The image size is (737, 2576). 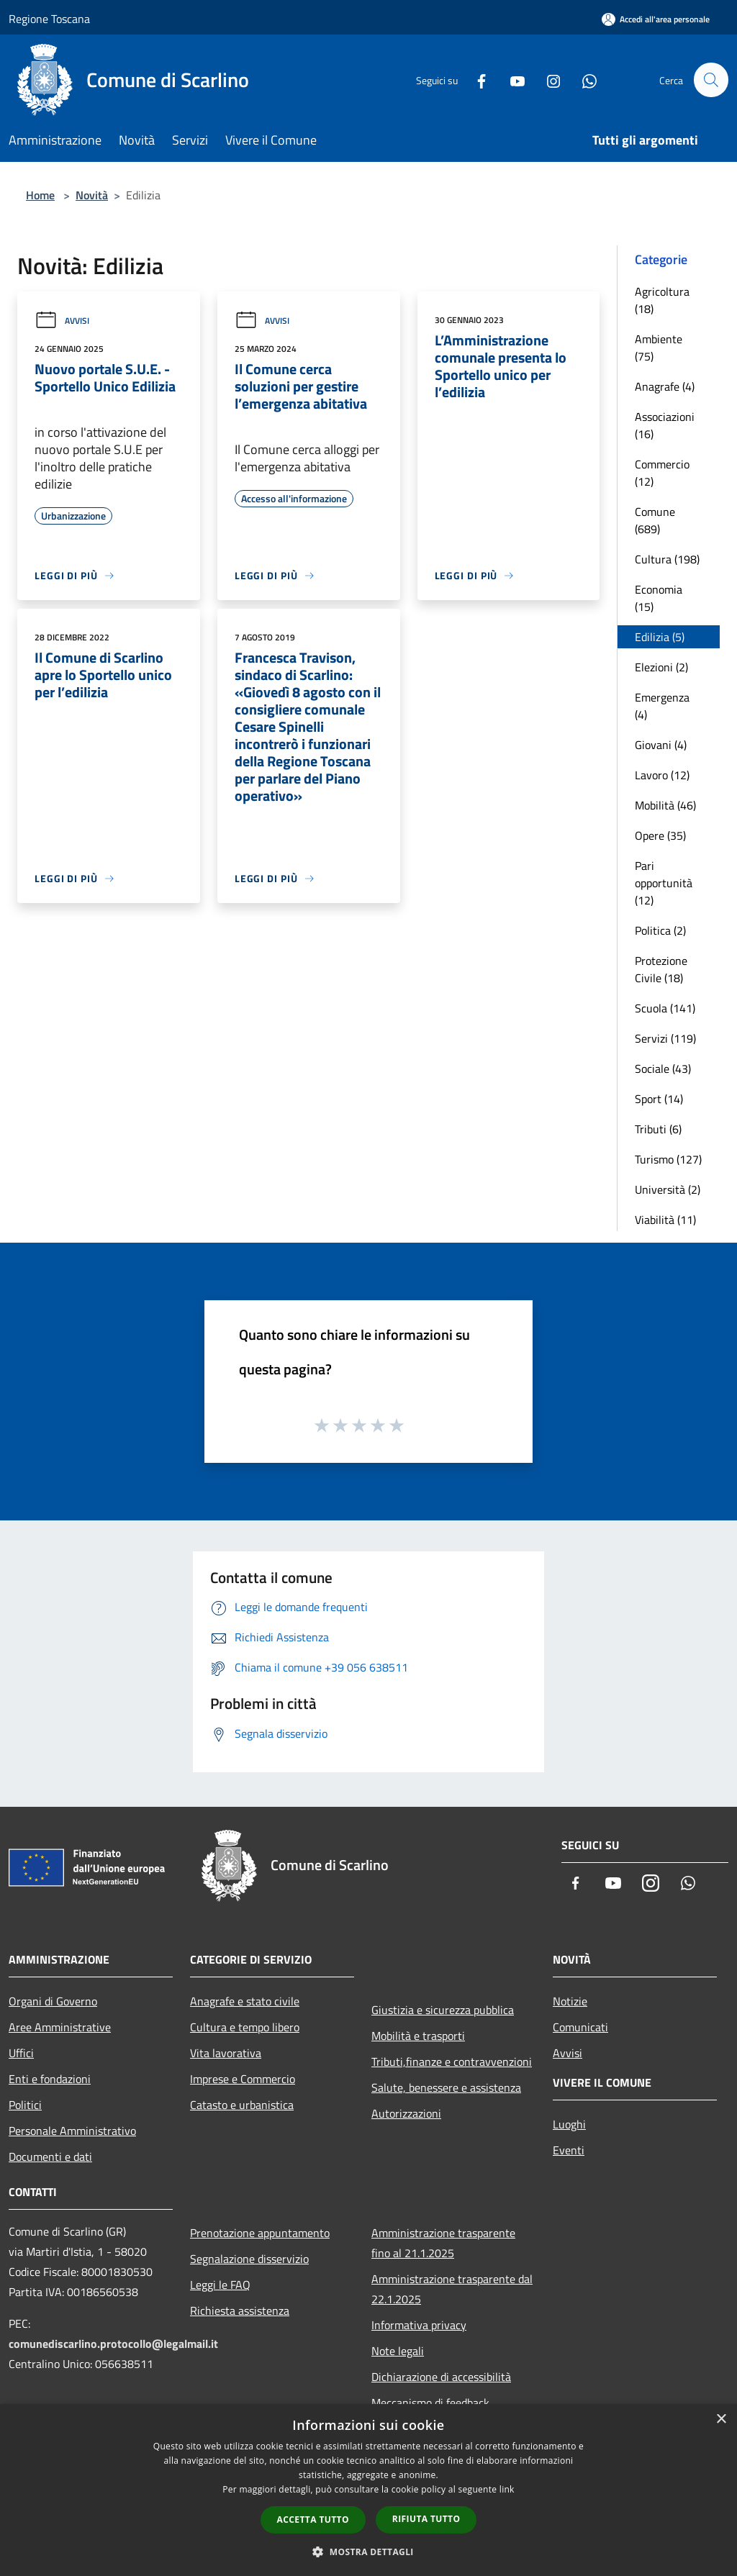 I want to click on Catasto e urbanistica, so click(x=242, y=2104).